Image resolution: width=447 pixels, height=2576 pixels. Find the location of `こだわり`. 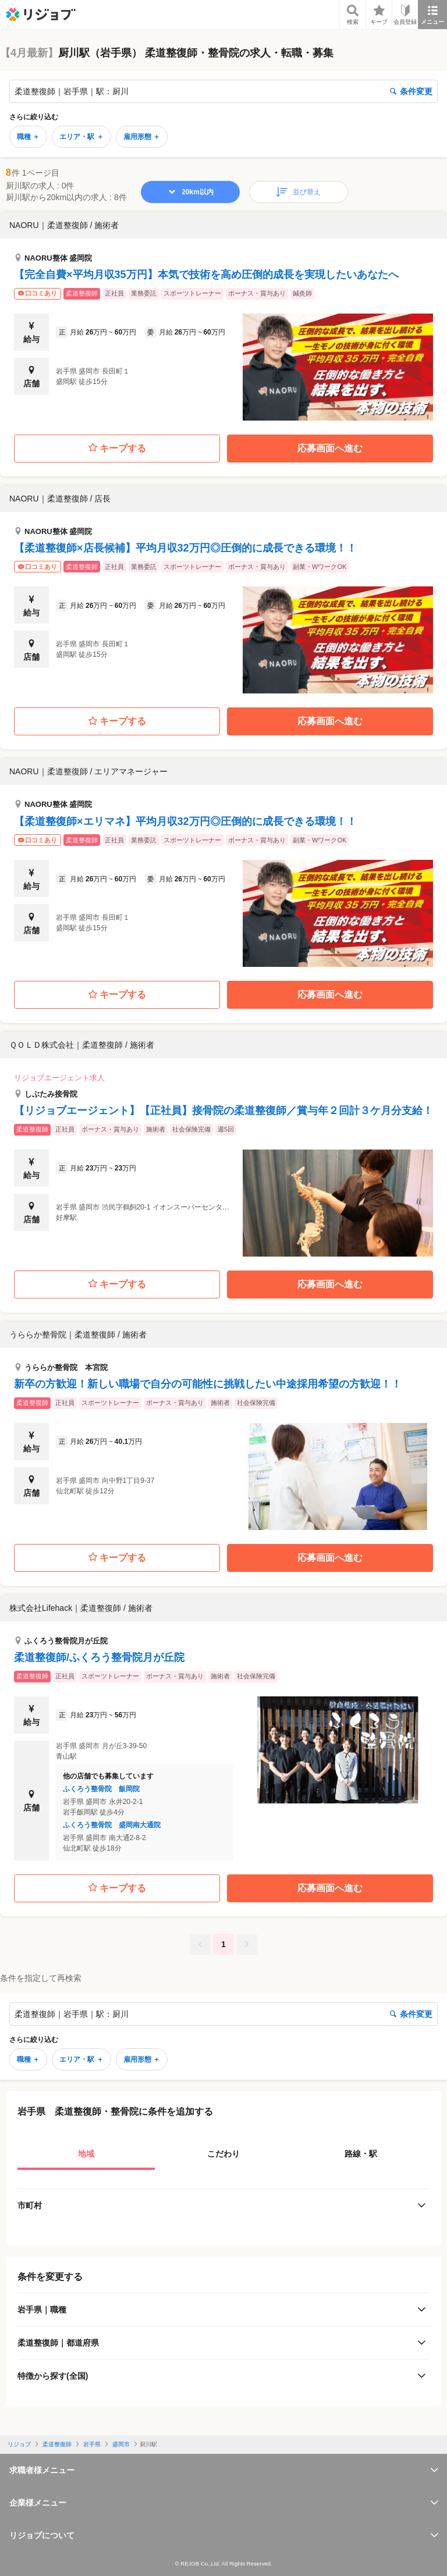

こだわり is located at coordinates (223, 2153).